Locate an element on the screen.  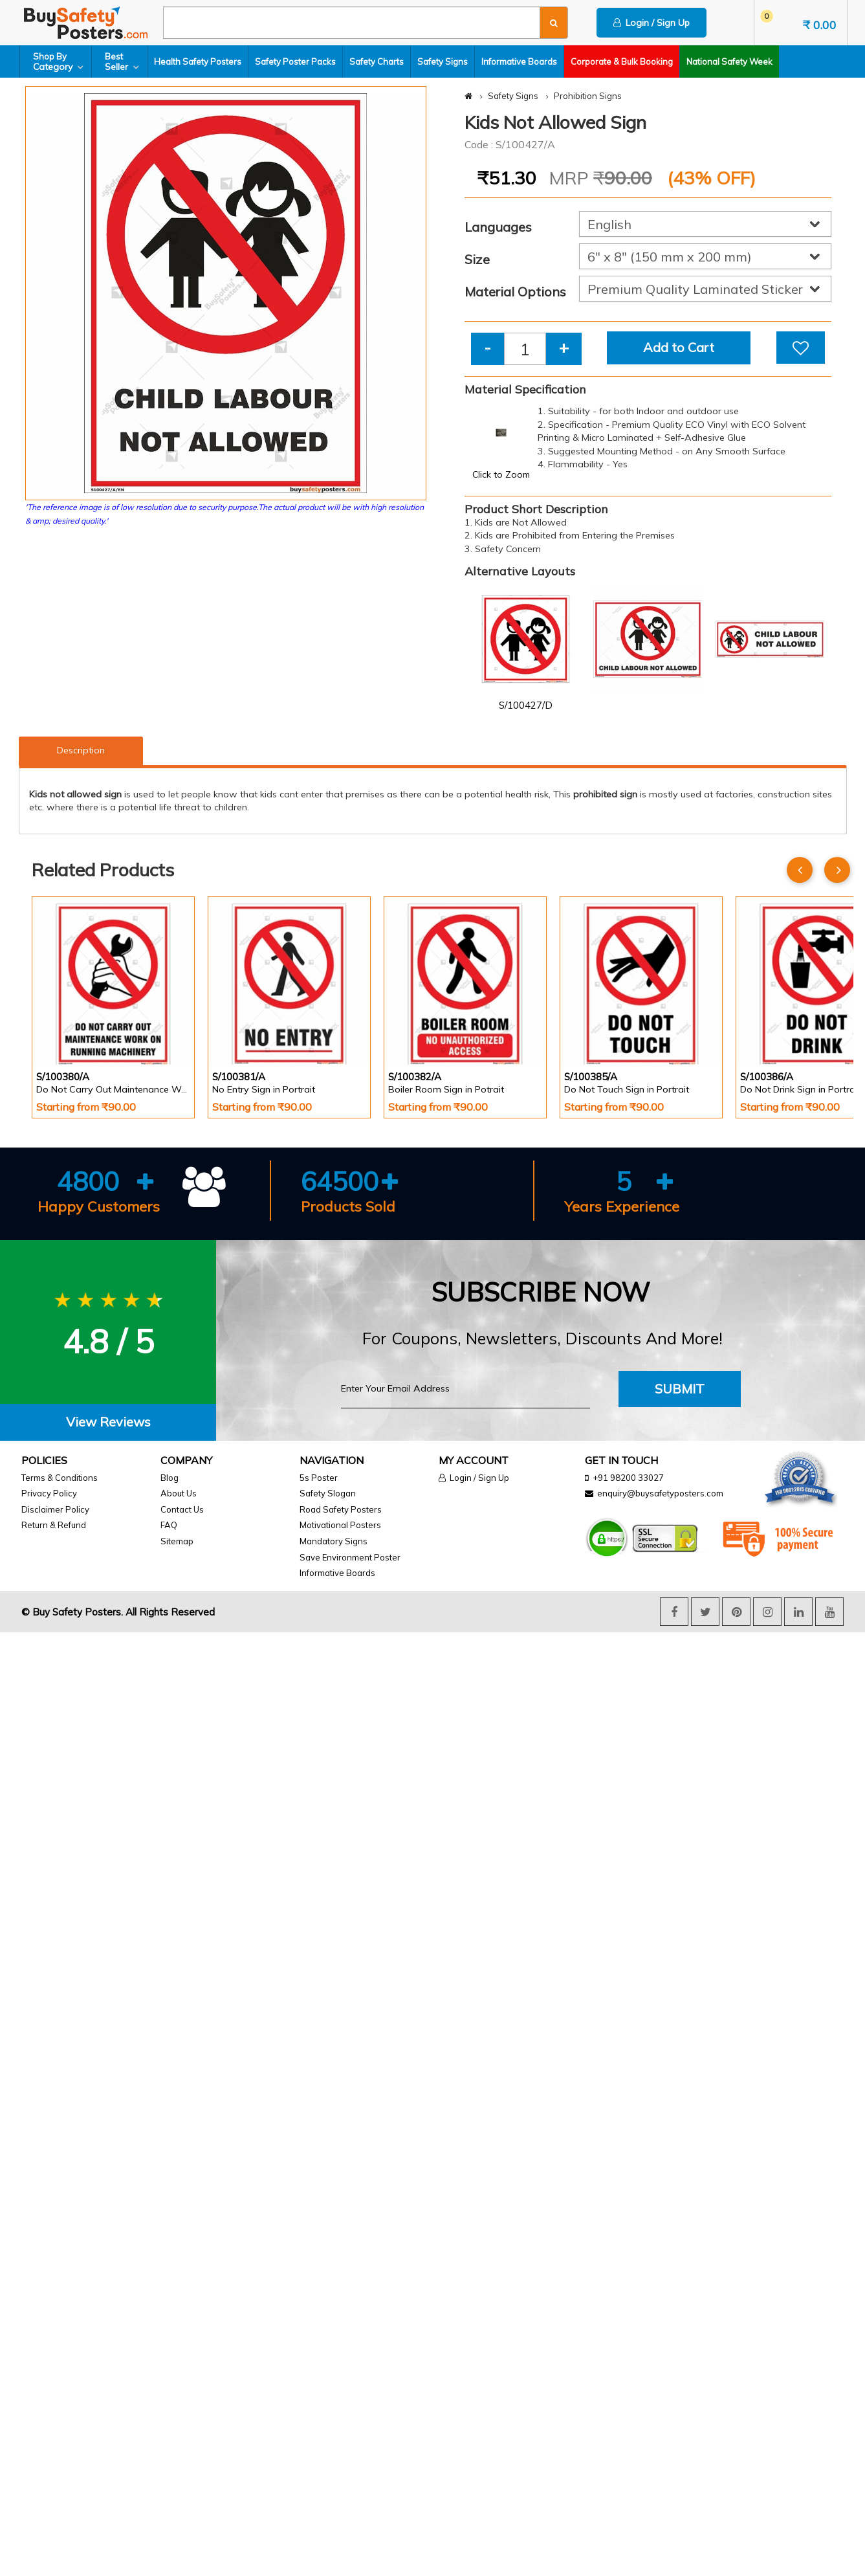
Blog is located at coordinates (169, 1477).